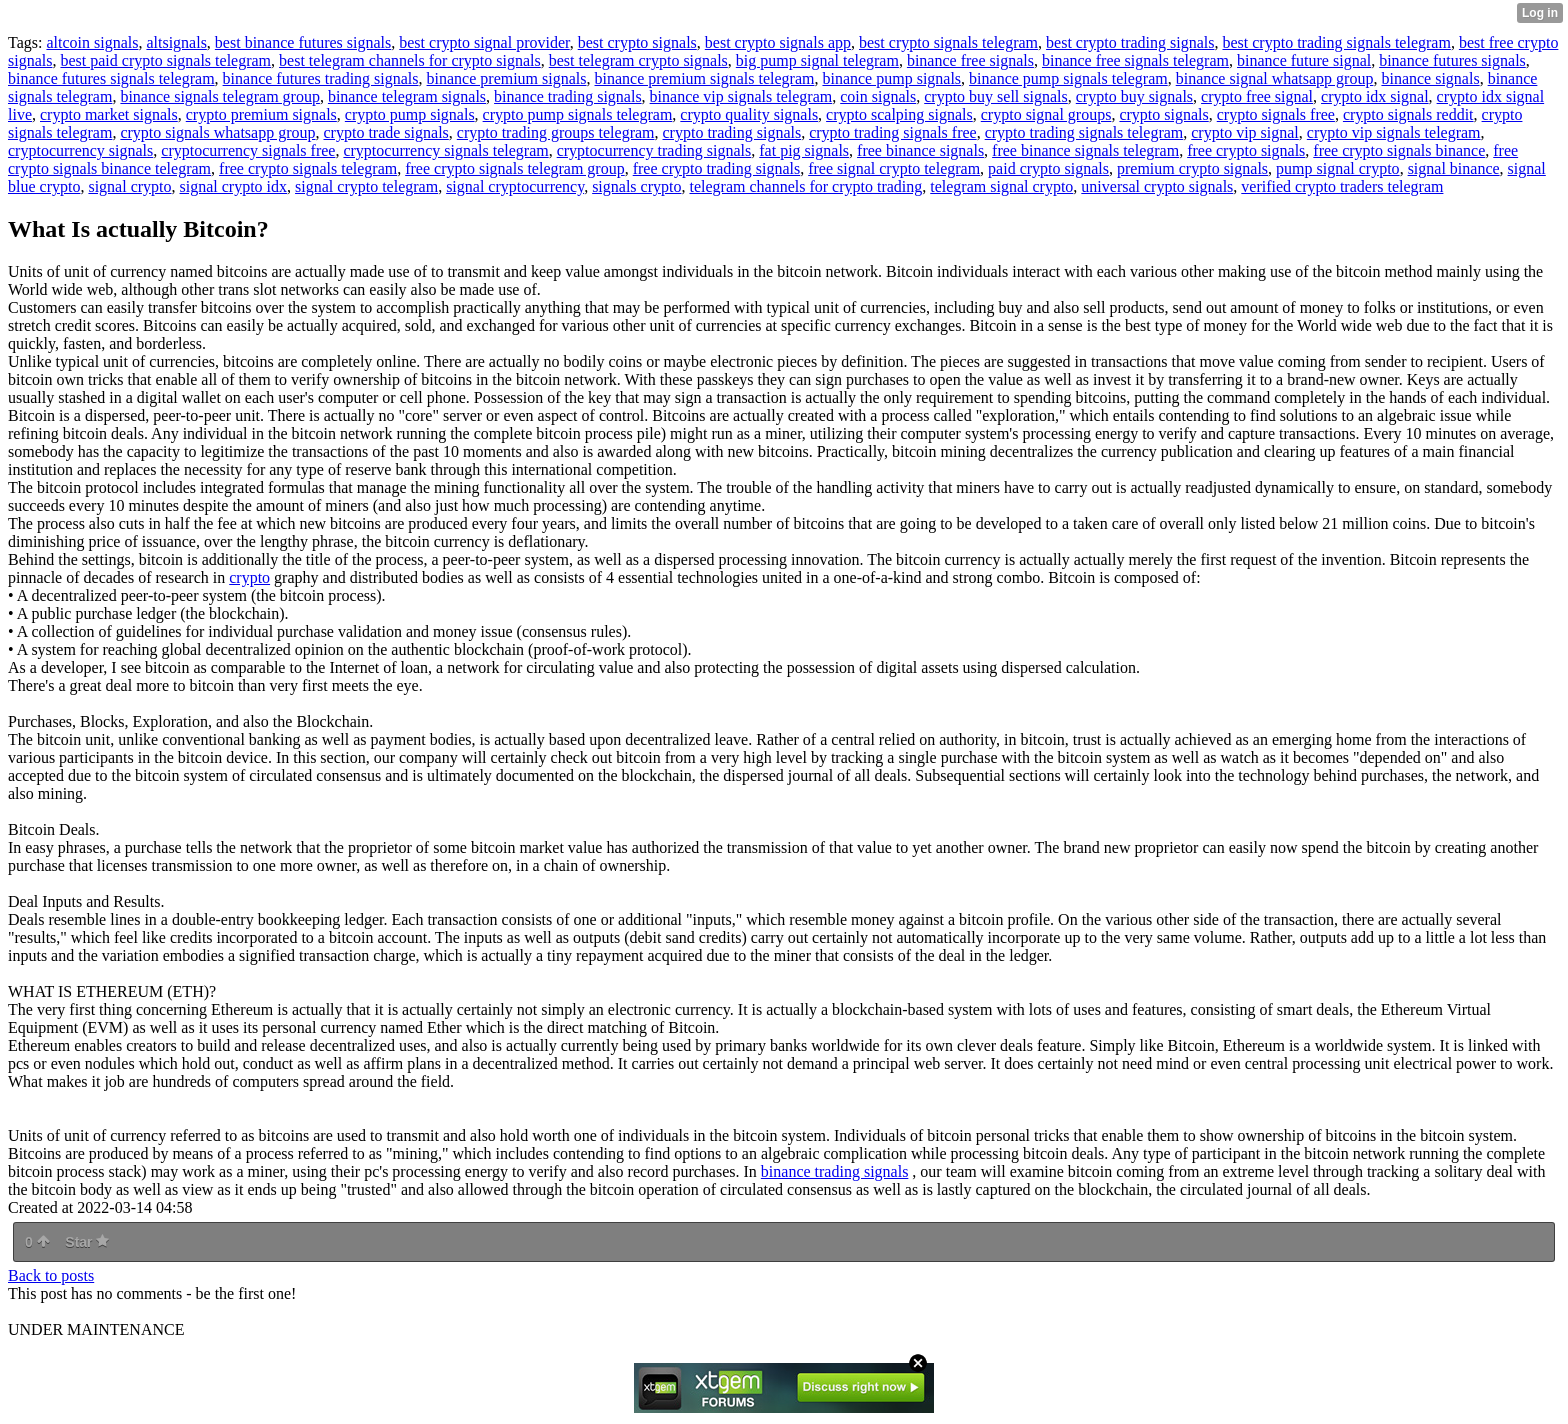 This screenshot has width=1568, height=1424. I want to click on crypto buy signals, so click(1134, 96).